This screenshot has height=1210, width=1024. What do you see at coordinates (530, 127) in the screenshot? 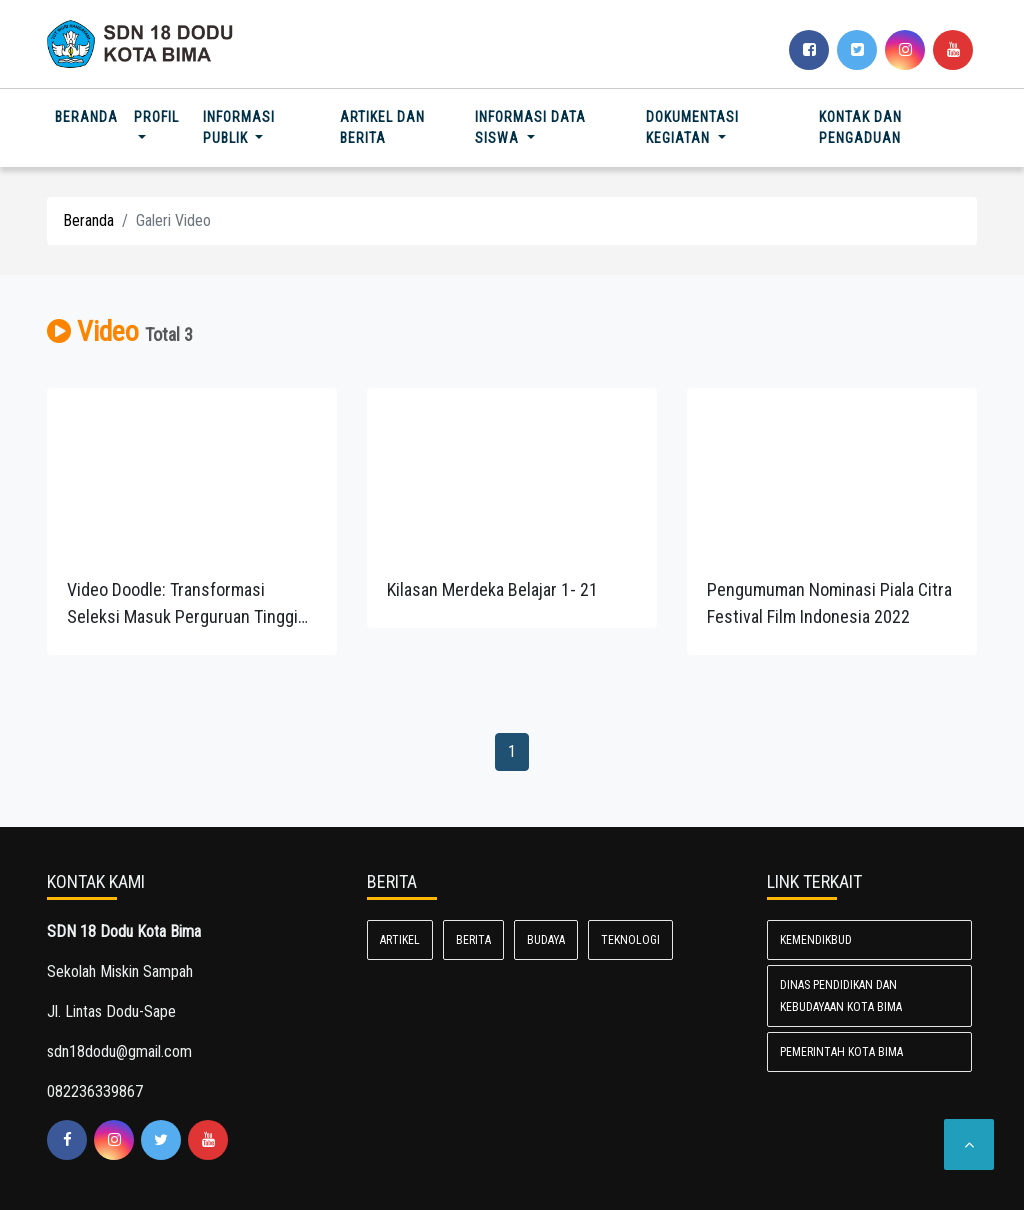
I see `Informasi Data Siswa [button]` at bounding box center [530, 127].